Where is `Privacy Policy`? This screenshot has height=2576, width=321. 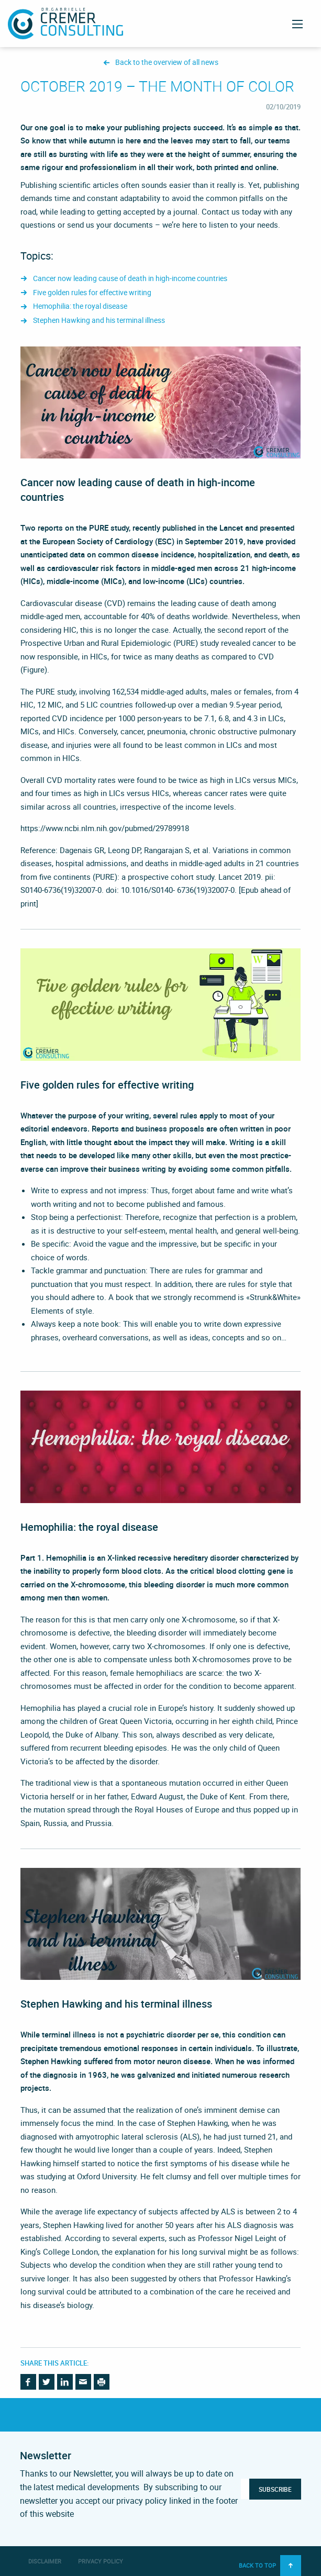 Privacy Policy is located at coordinates (100, 2561).